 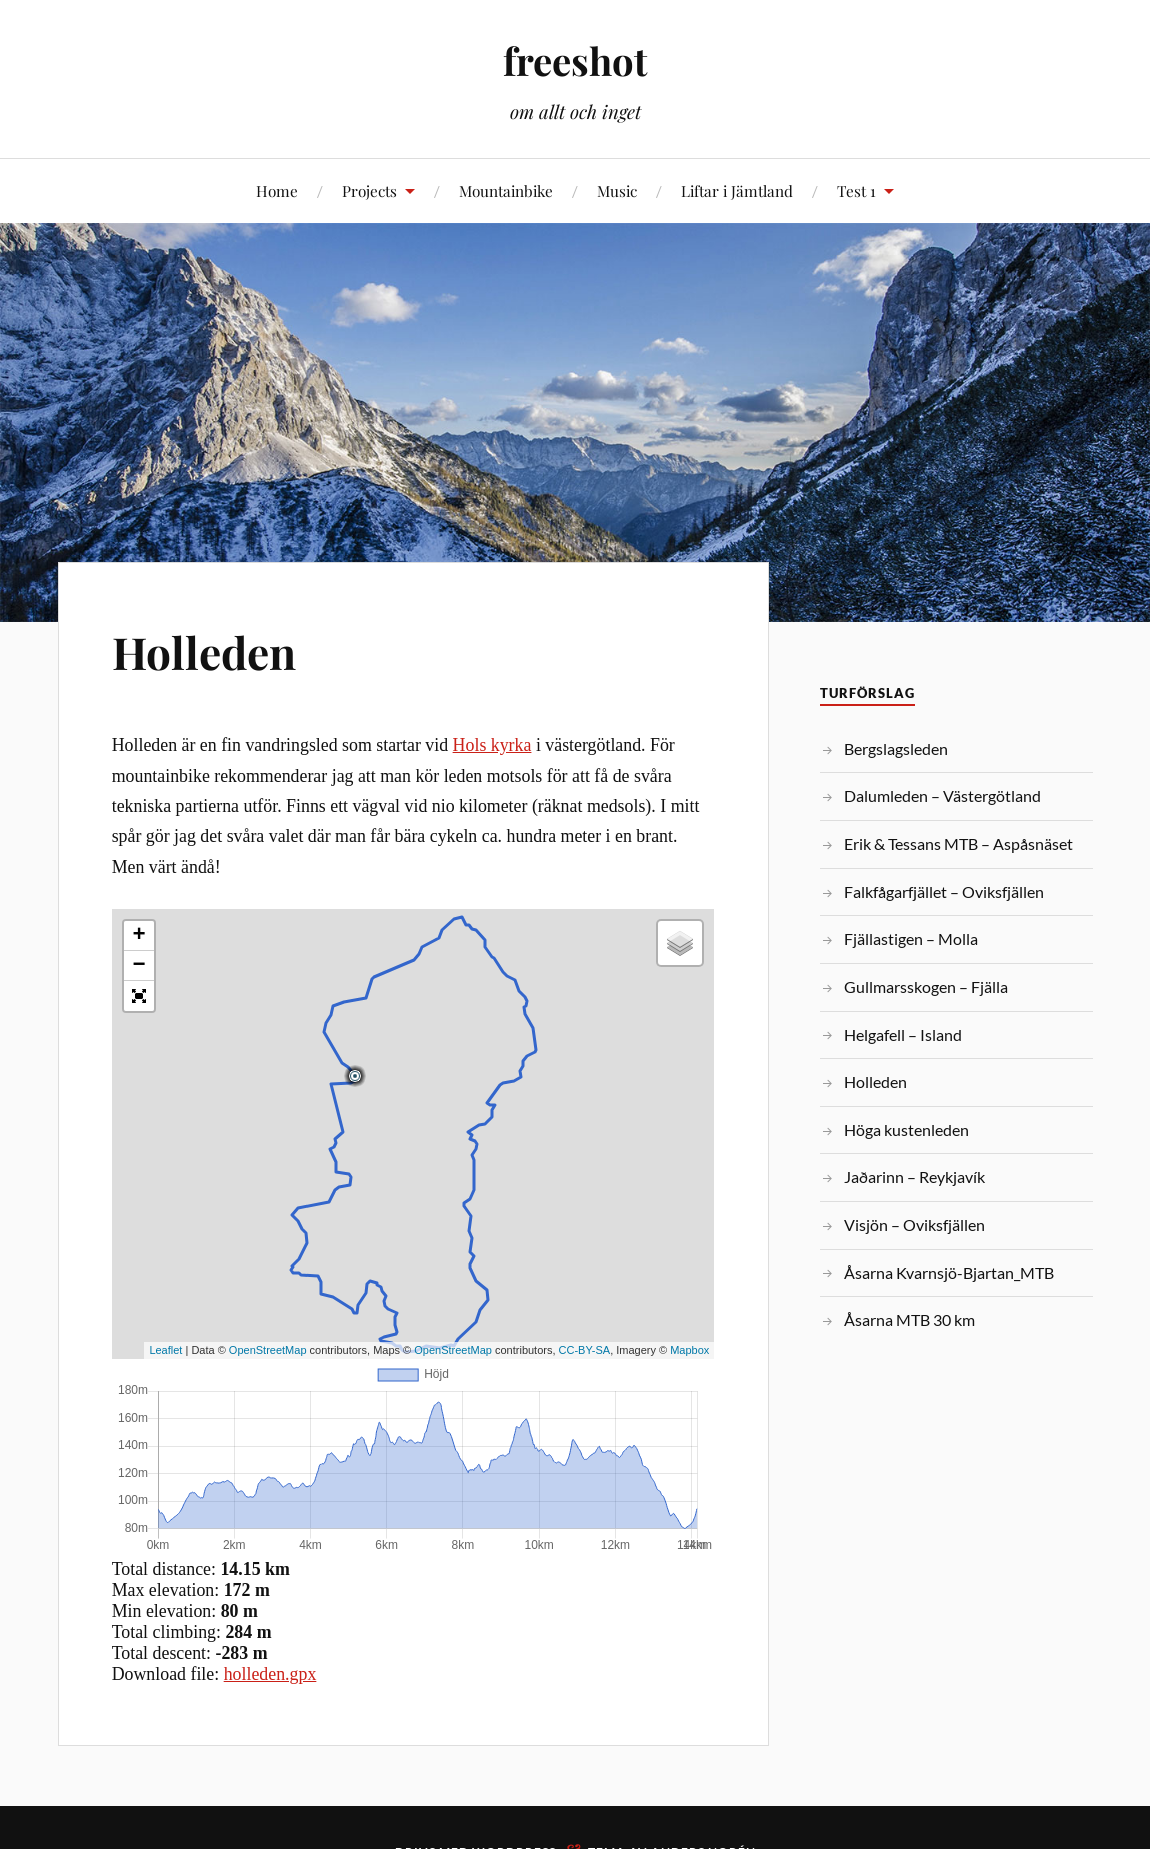 I want to click on holleden.gpx, so click(x=270, y=1674).